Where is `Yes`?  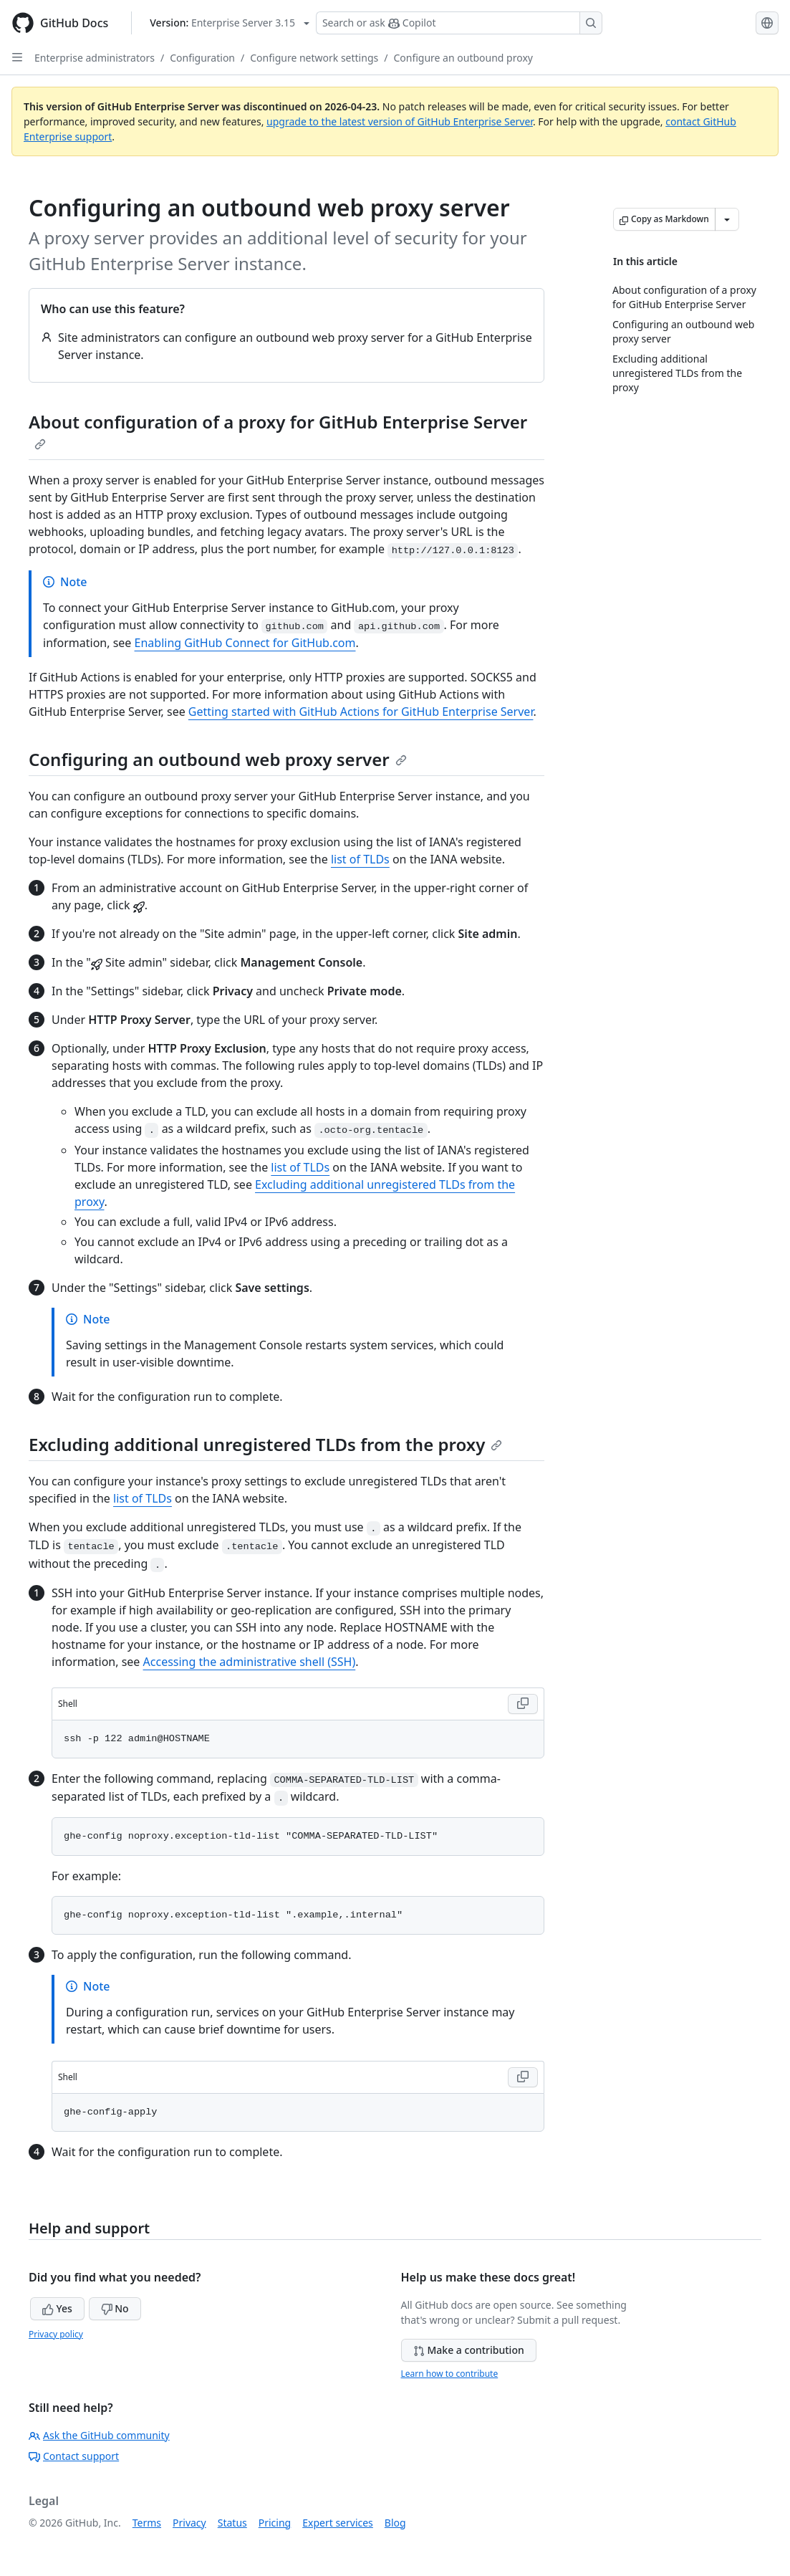
Yes is located at coordinates (57, 2308).